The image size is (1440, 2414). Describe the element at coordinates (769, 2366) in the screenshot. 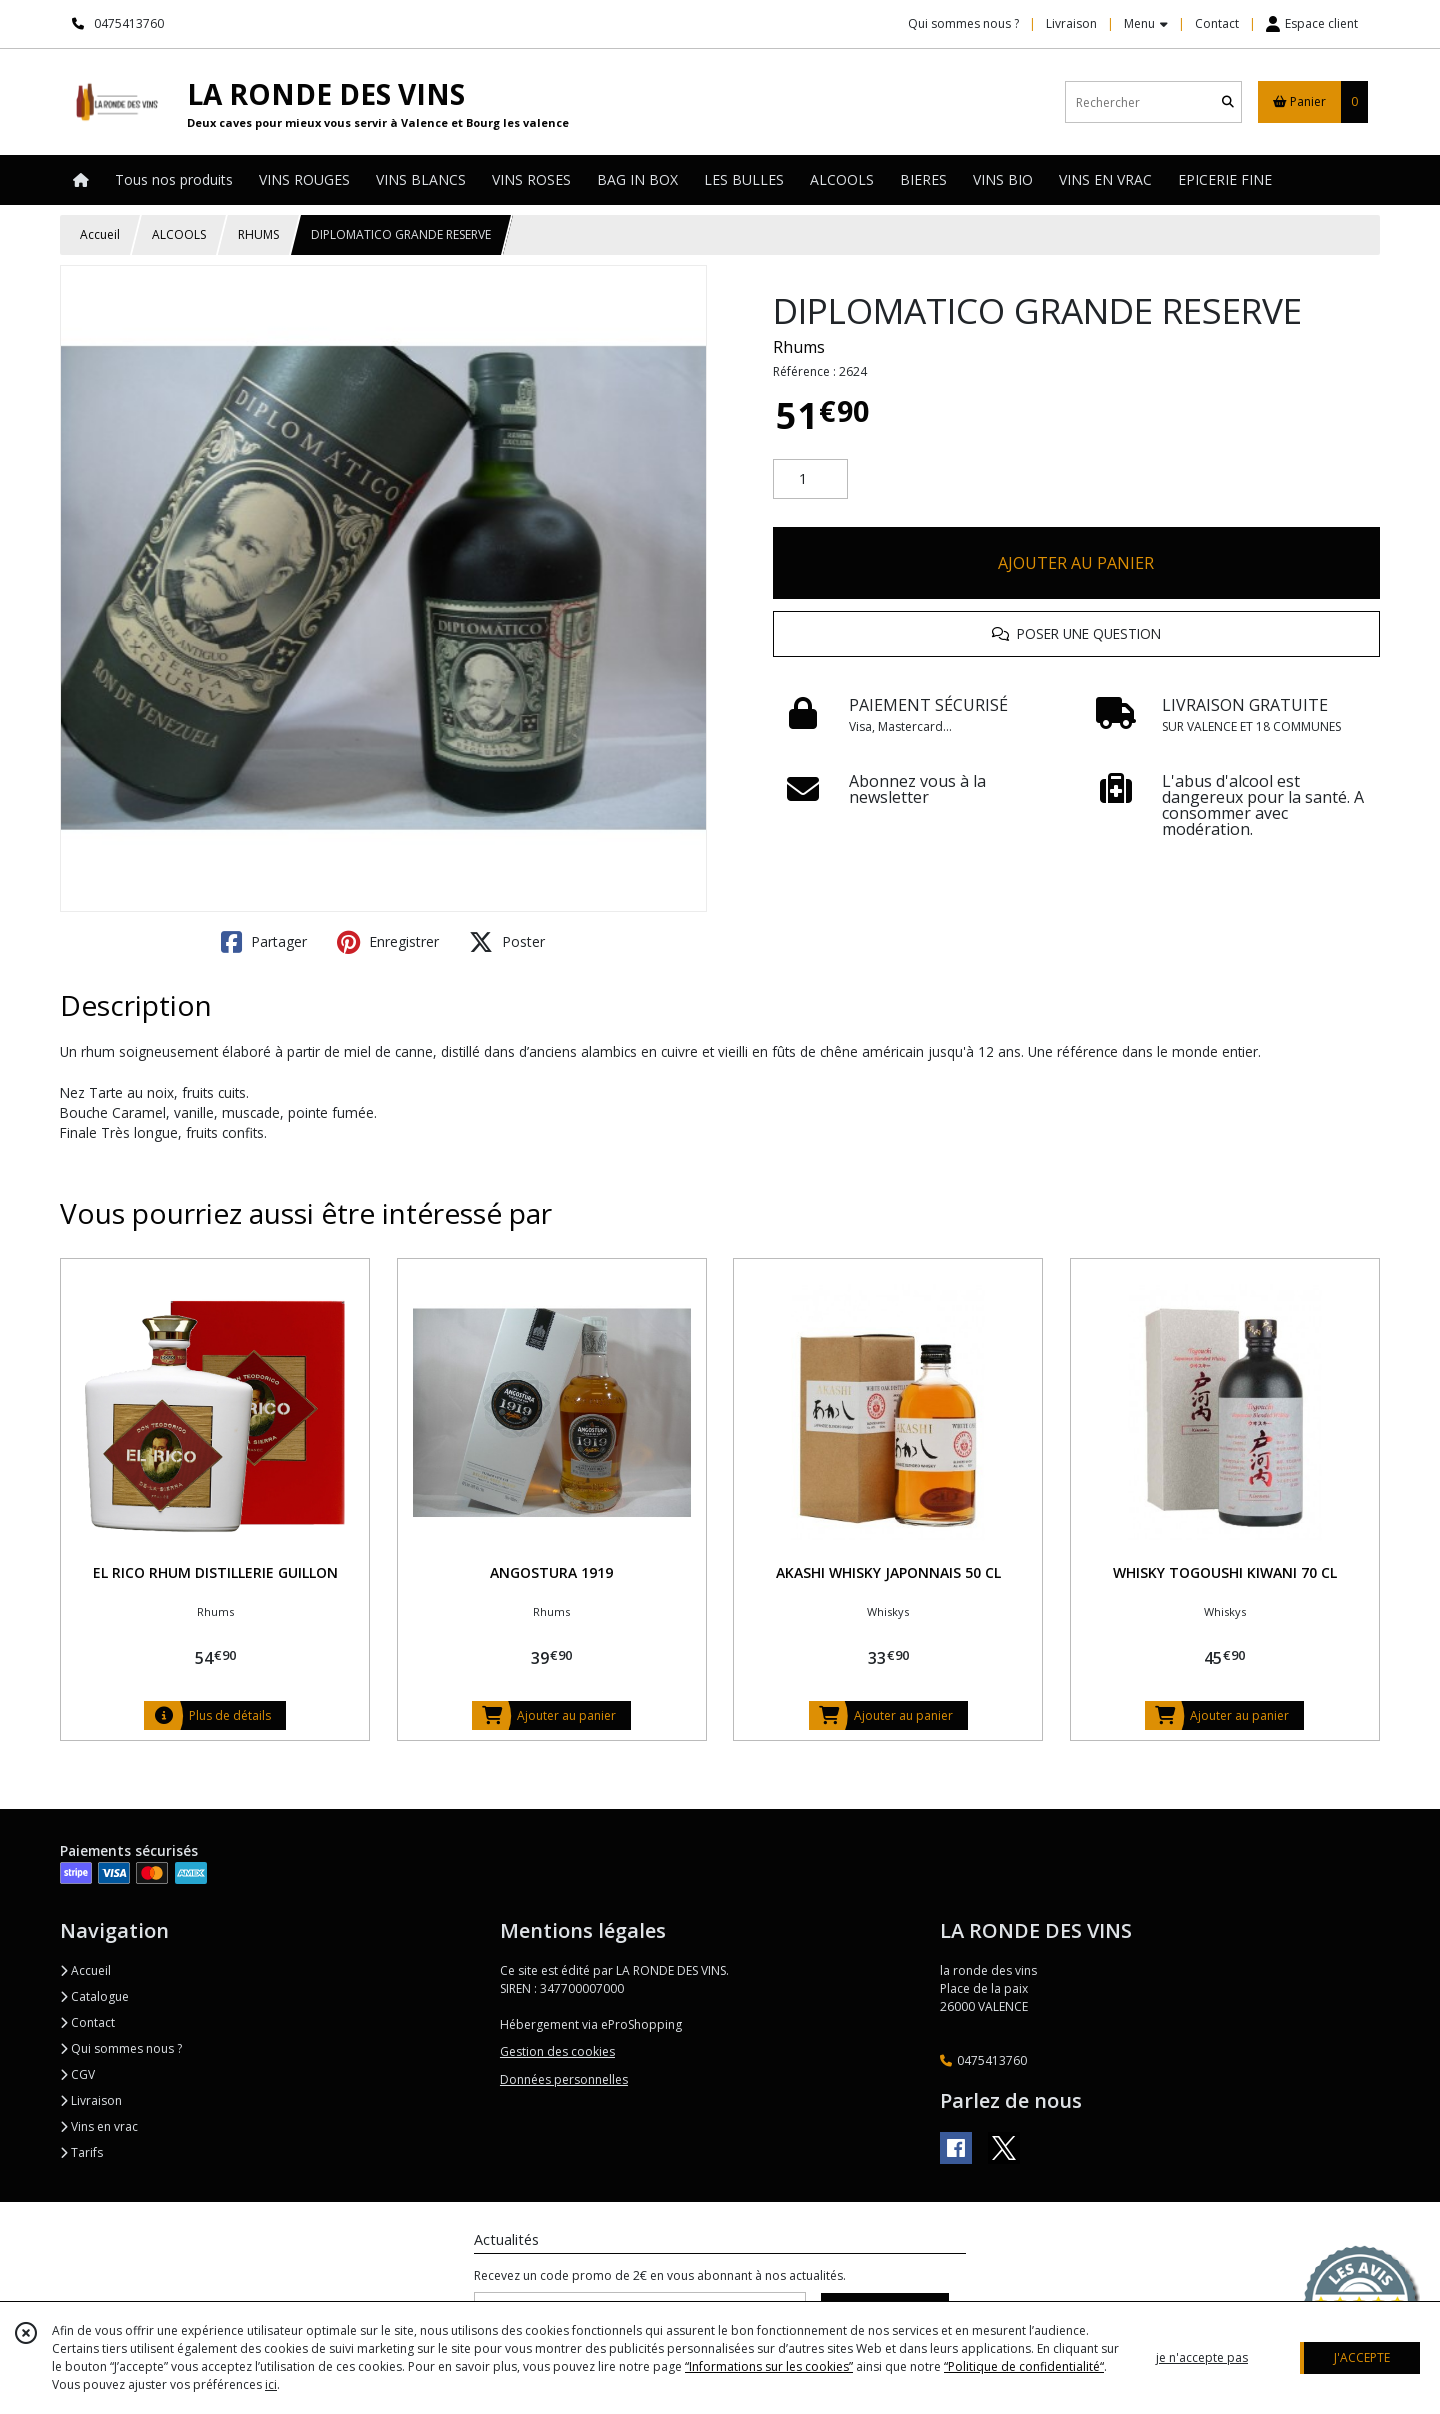

I see `“Informations sur les cookies”` at that location.